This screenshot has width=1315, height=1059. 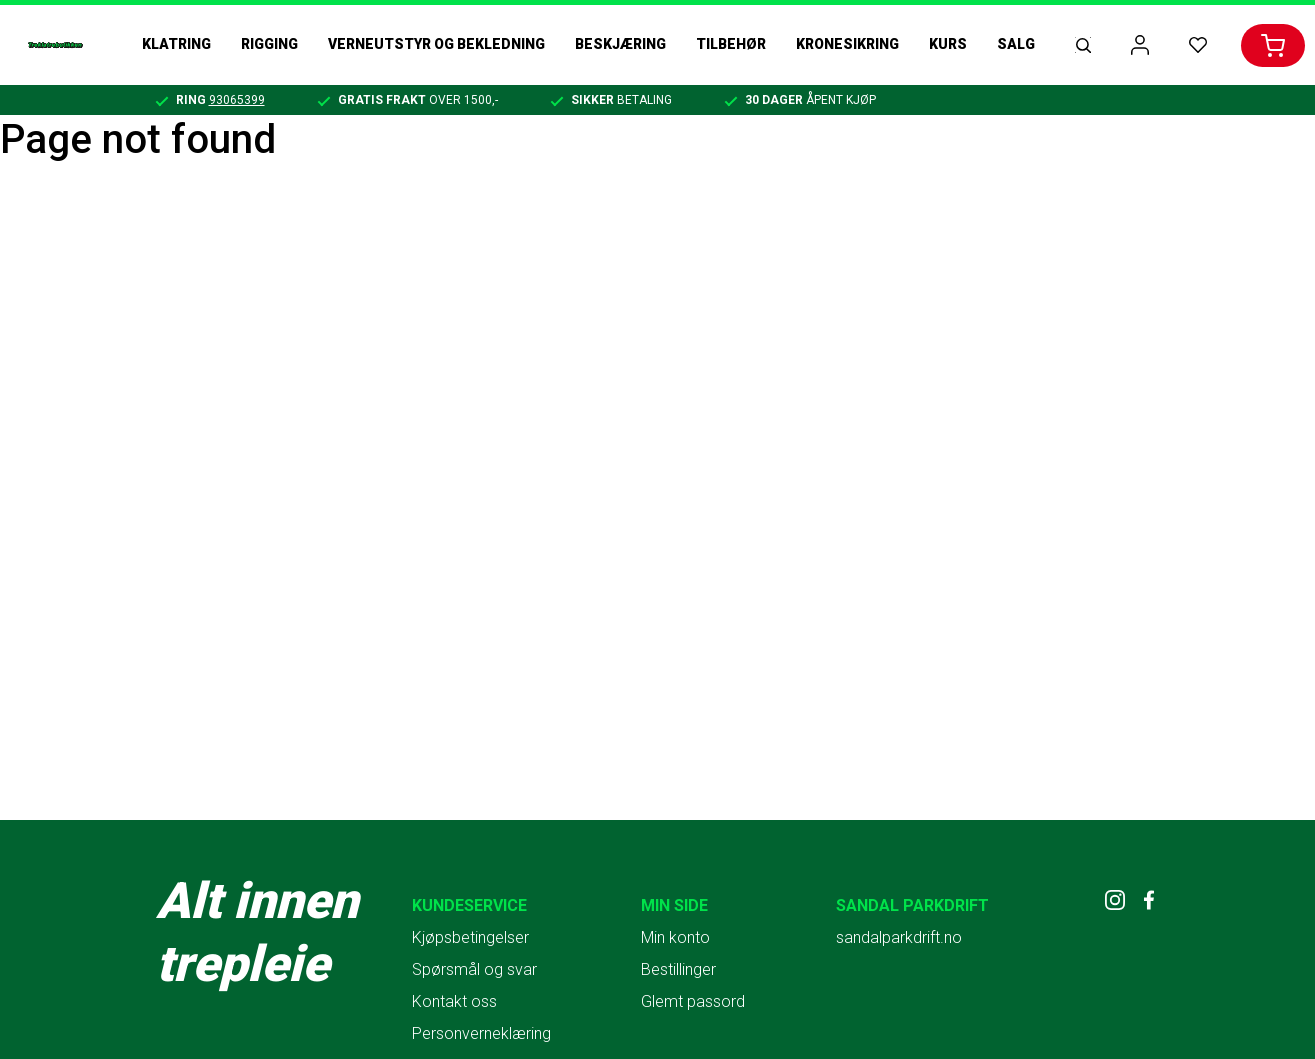 What do you see at coordinates (436, 44) in the screenshot?
I see `Verneutstyr og bekledning` at bounding box center [436, 44].